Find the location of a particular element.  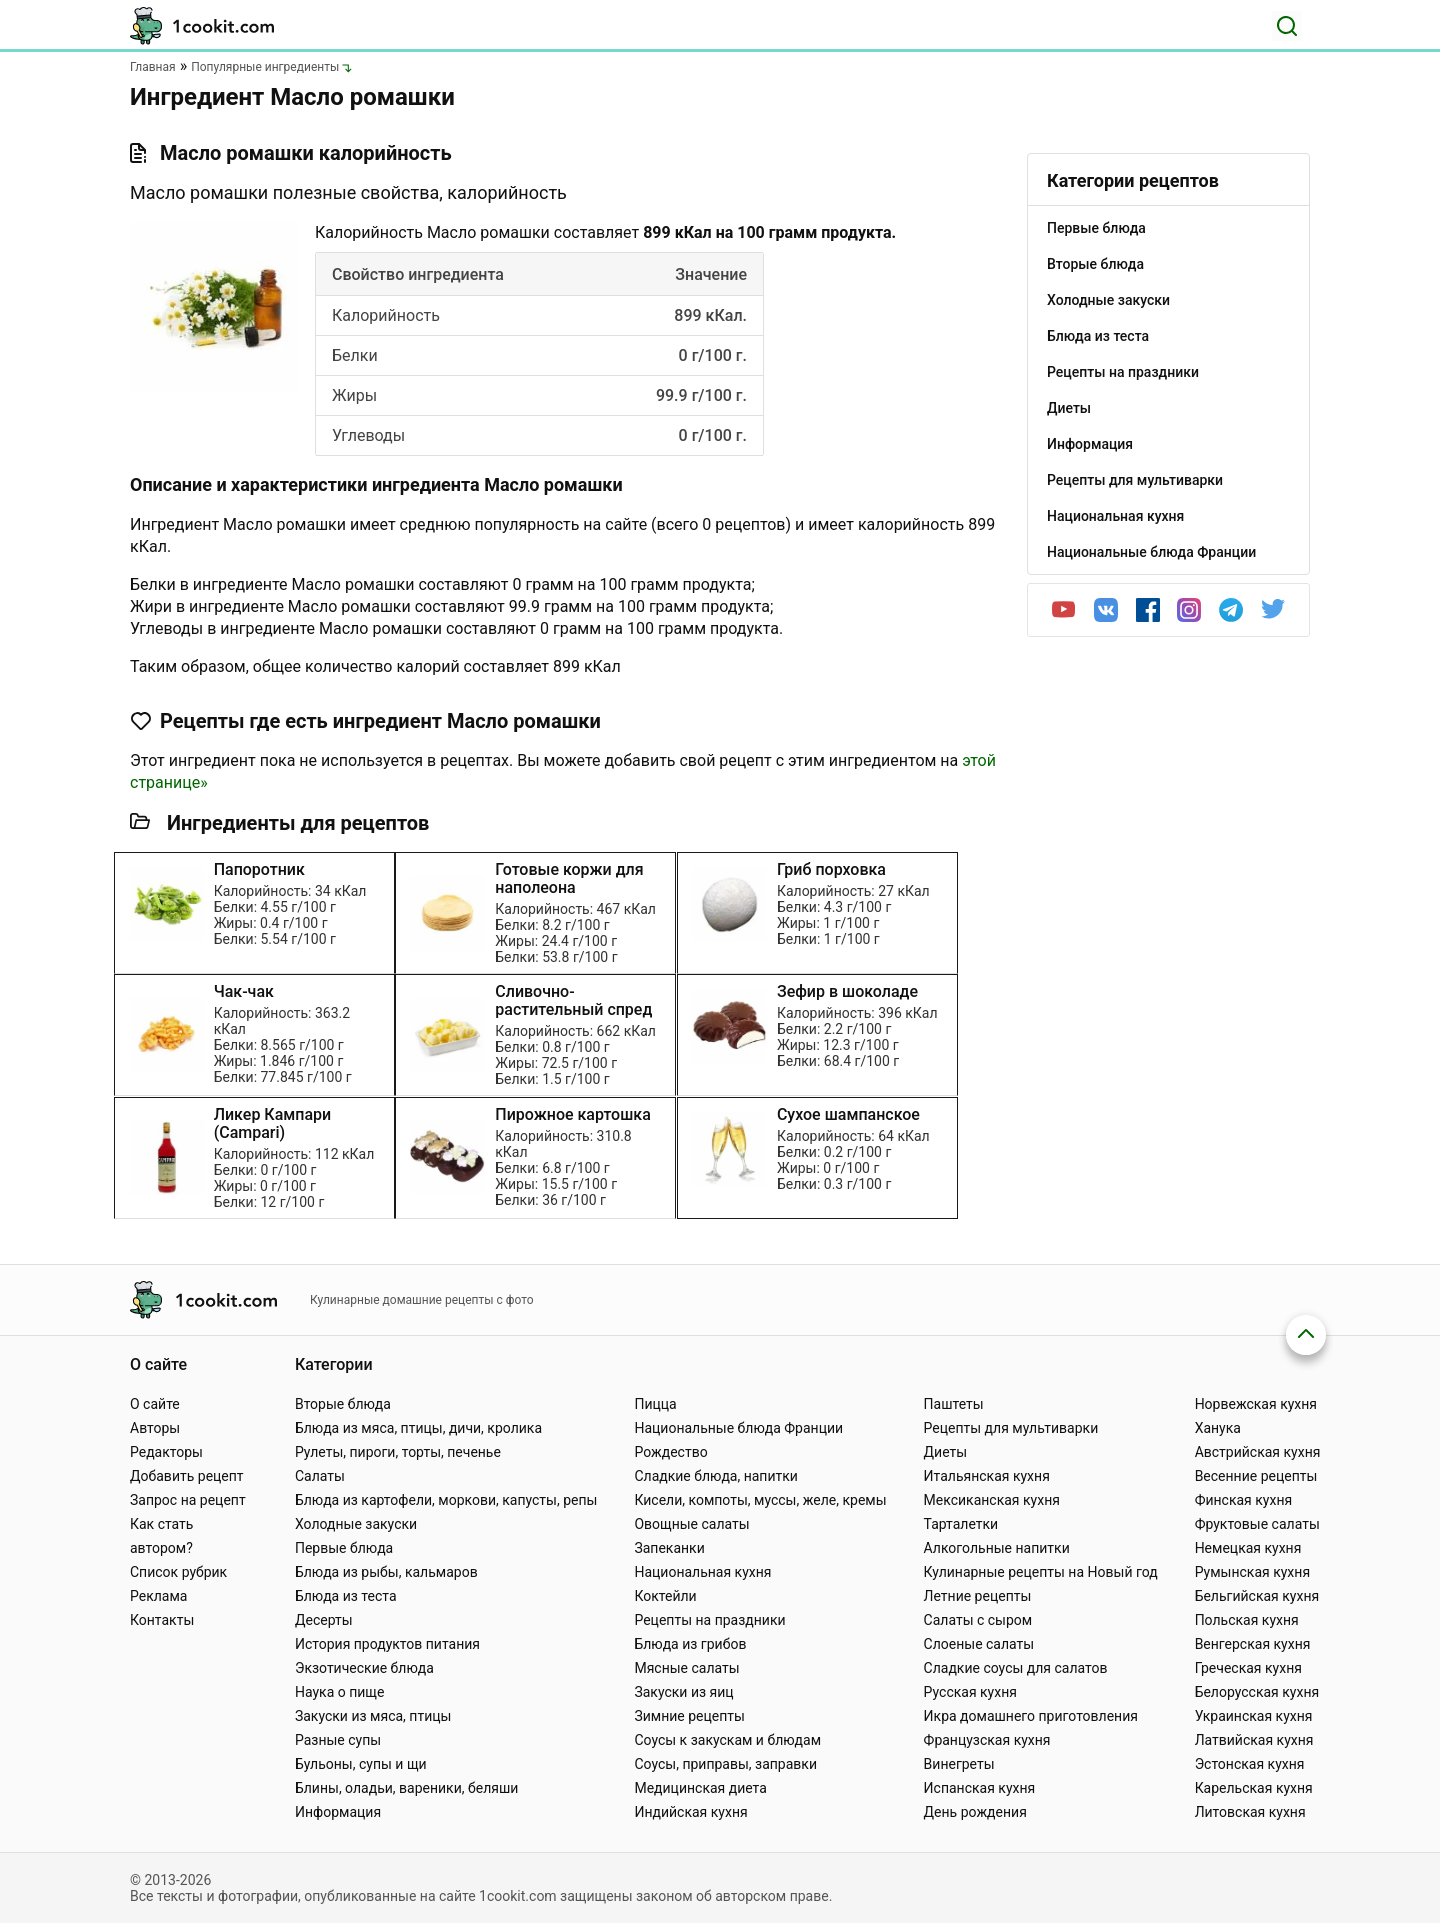

День рождения is located at coordinates (975, 1812).